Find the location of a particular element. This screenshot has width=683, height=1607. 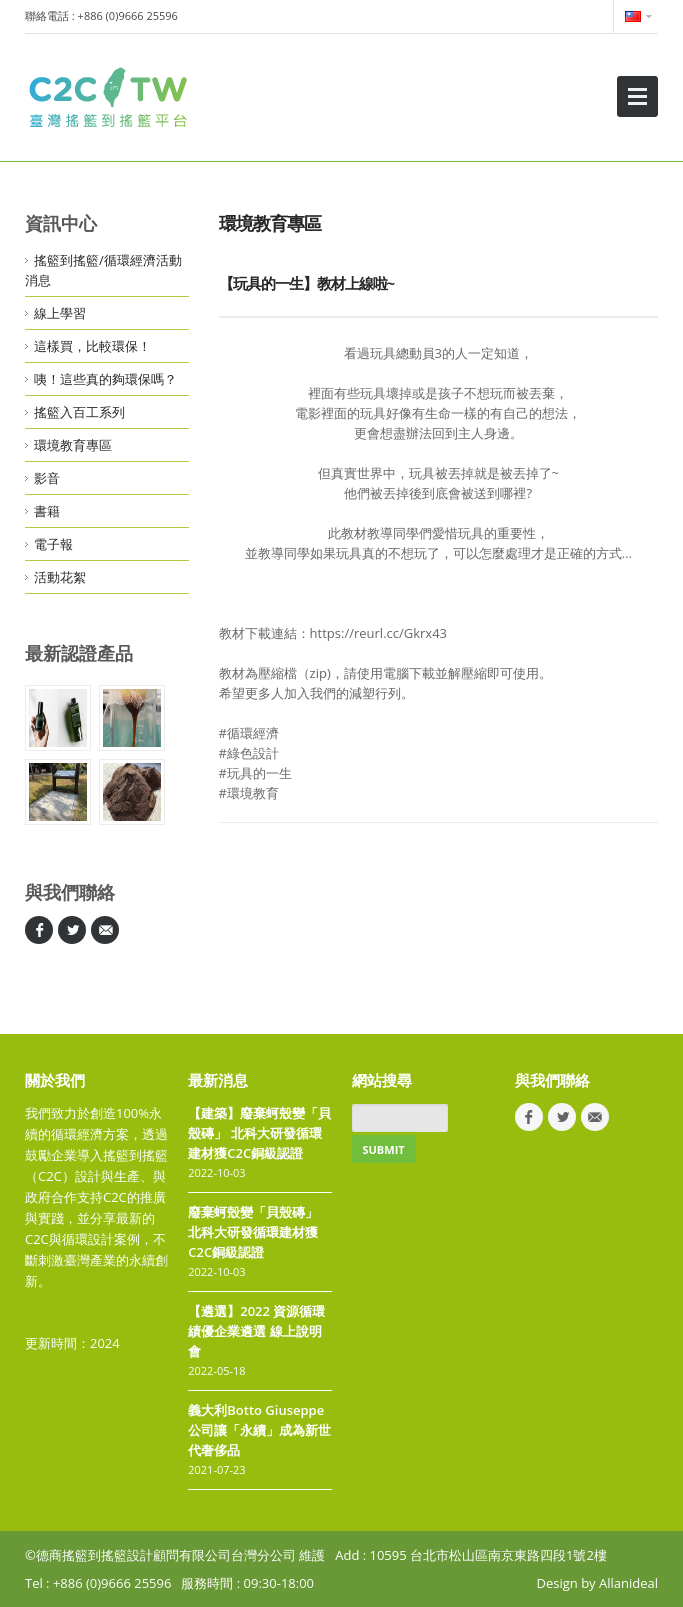

這樣買，比較環保！ is located at coordinates (92, 346).